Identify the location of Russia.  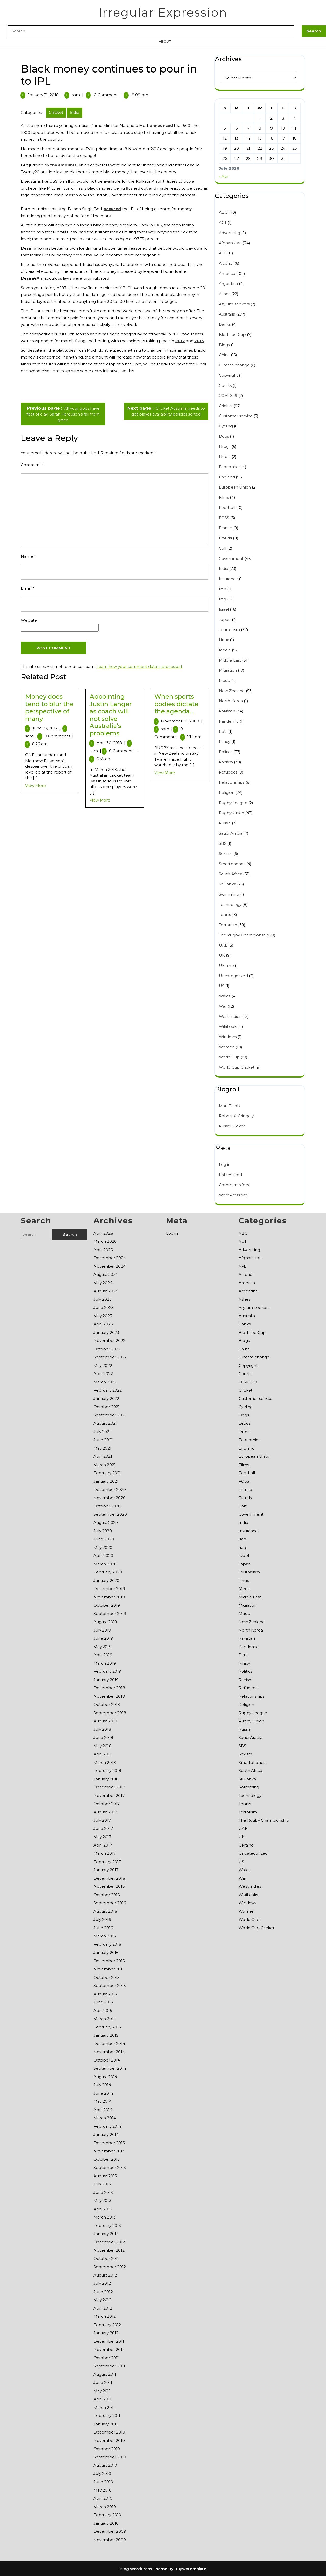
(225, 823).